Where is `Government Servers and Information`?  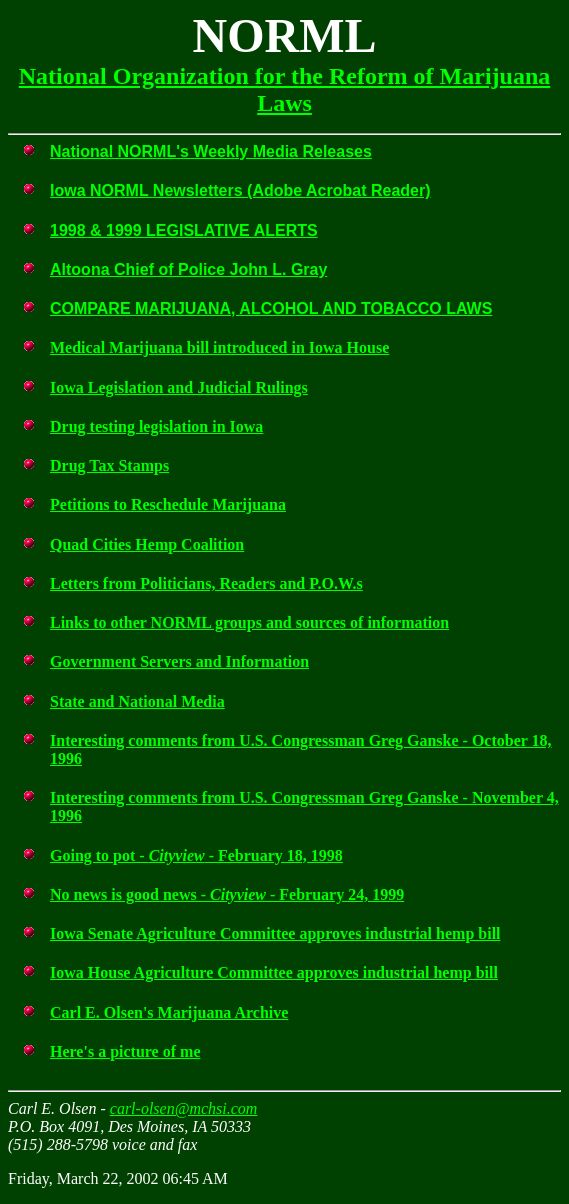 Government Servers and Information is located at coordinates (179, 661).